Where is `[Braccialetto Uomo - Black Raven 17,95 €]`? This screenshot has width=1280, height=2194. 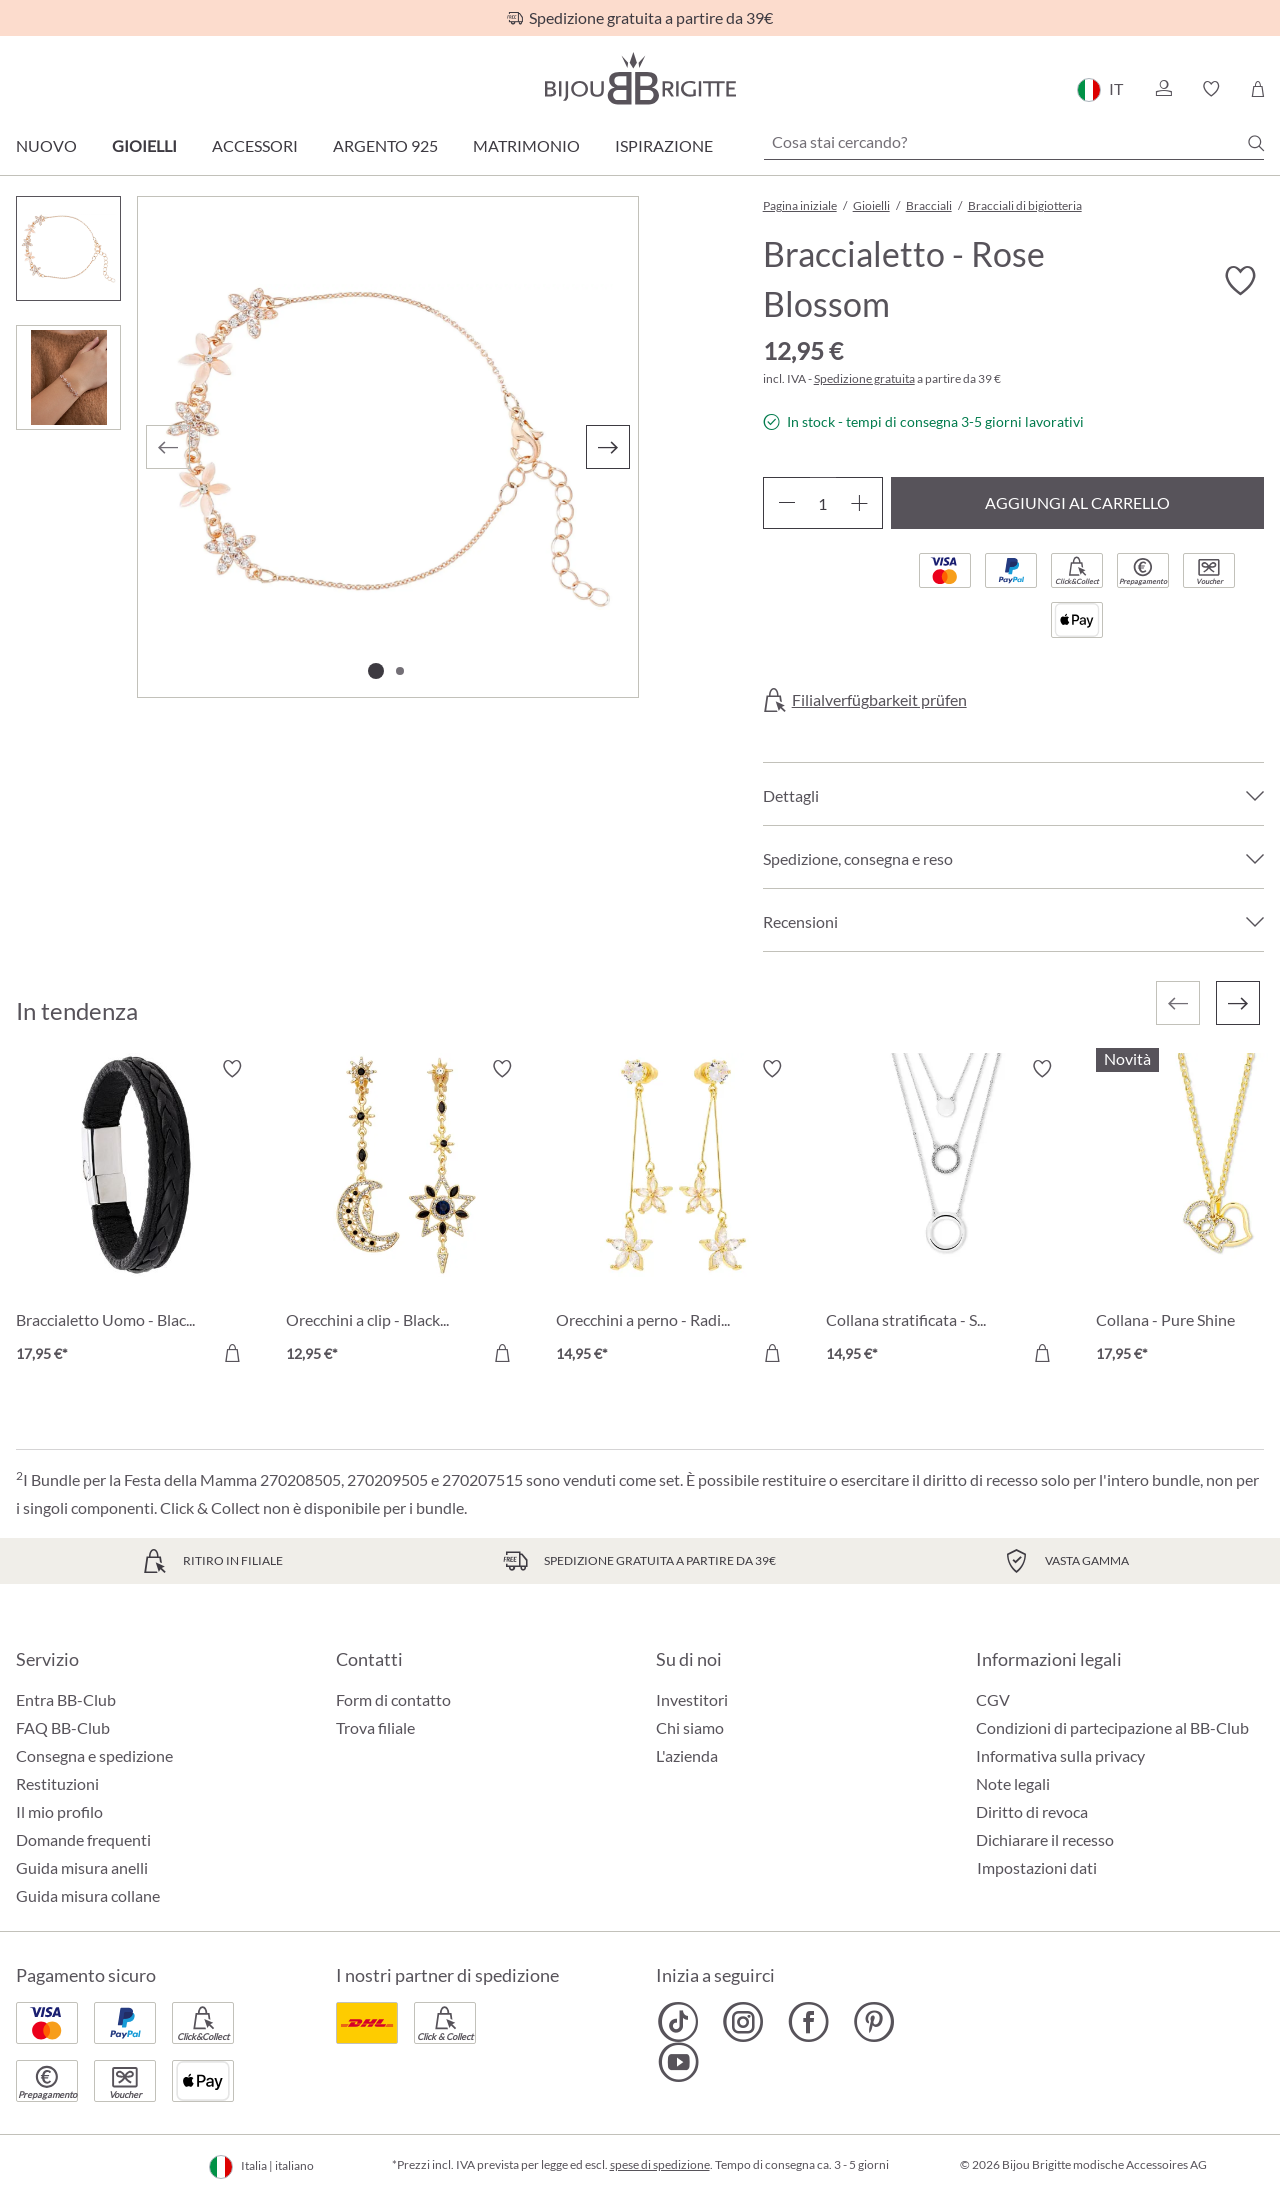
[Braccialetto Uomo - Black Raven 17,95 €] is located at coordinates (136, 1214).